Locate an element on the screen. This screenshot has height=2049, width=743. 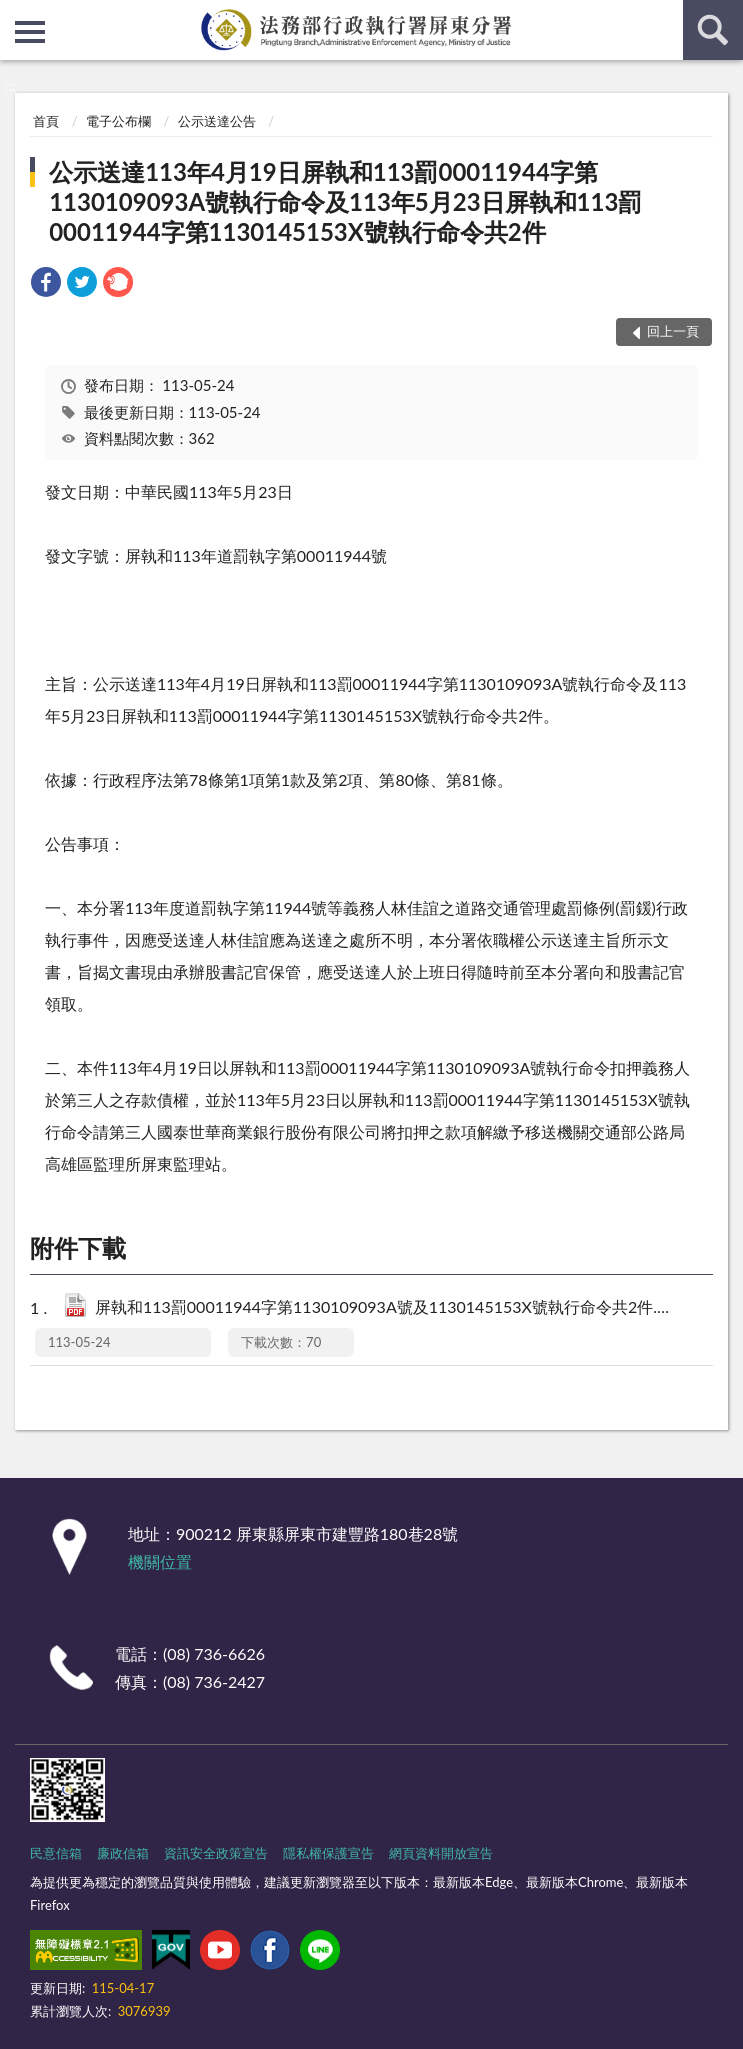
查詢 is located at coordinates (713, 30).